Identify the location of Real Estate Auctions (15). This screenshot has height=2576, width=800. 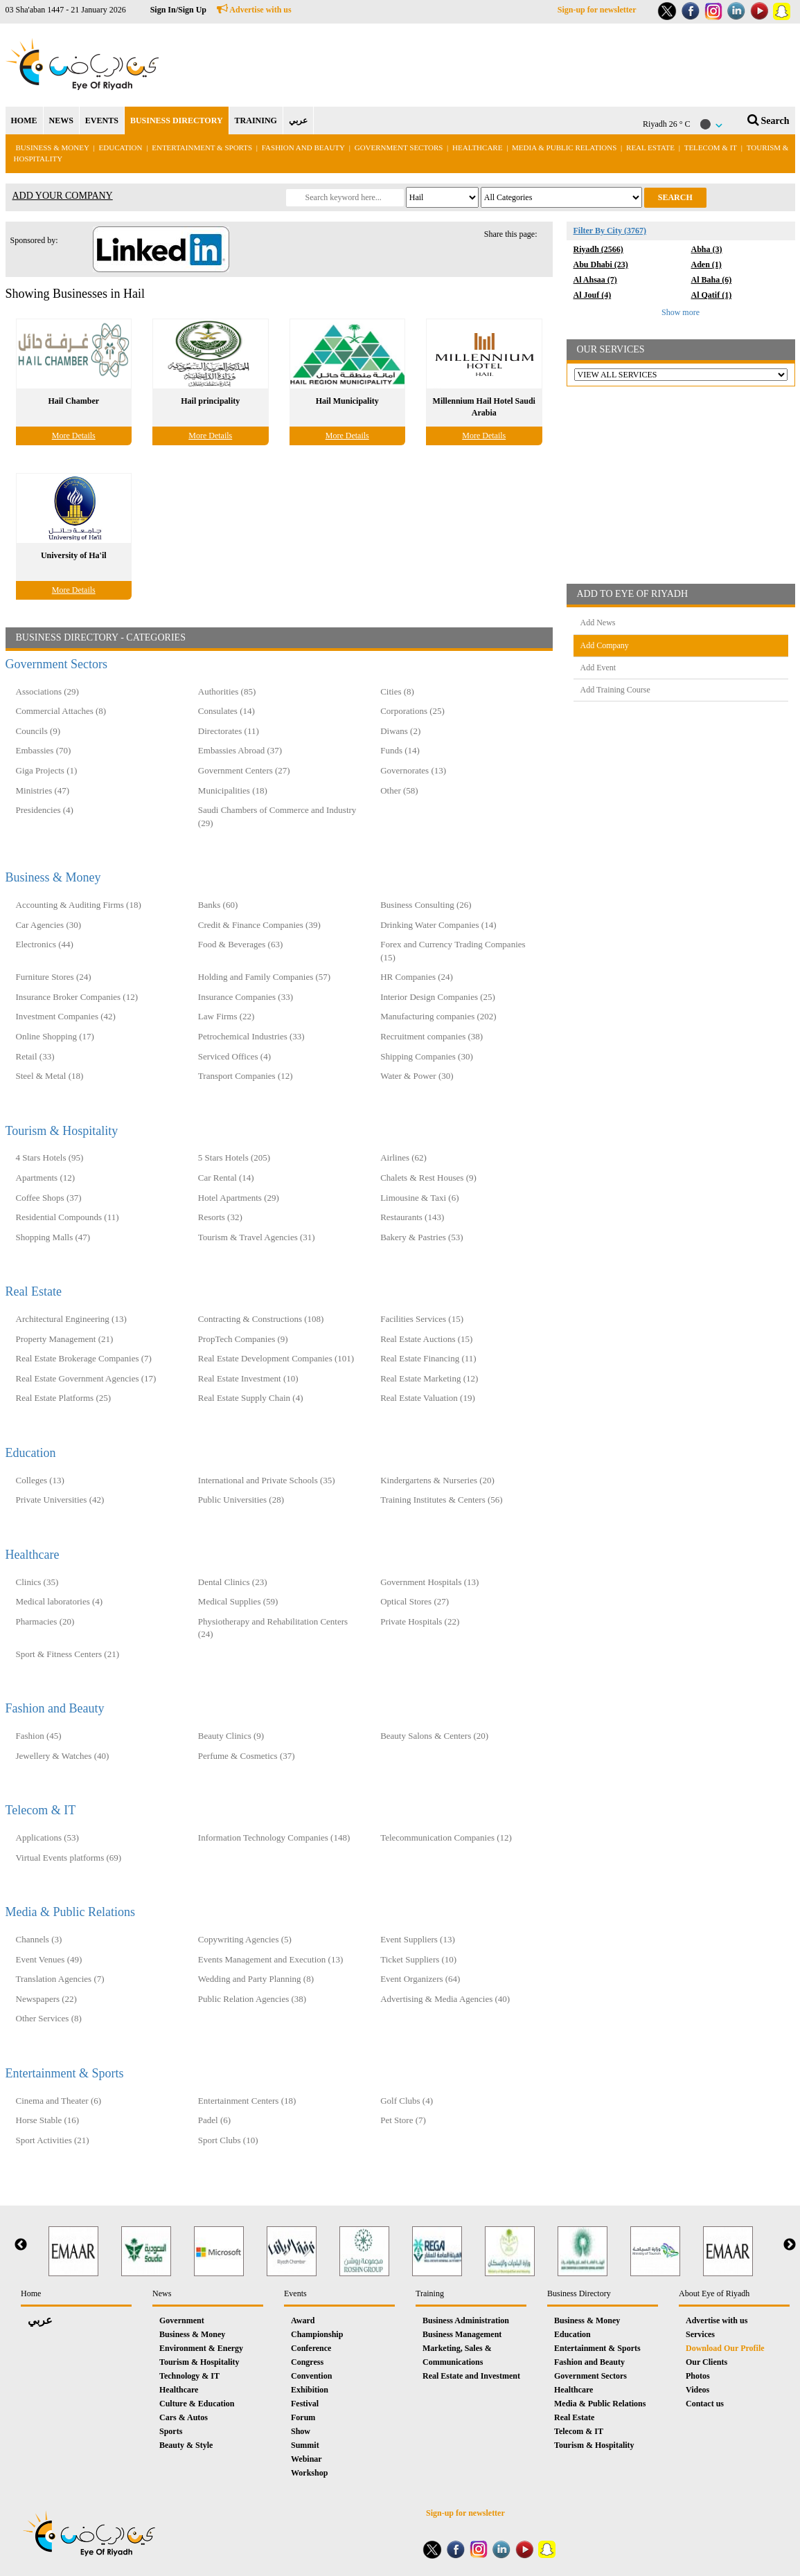
(426, 1339).